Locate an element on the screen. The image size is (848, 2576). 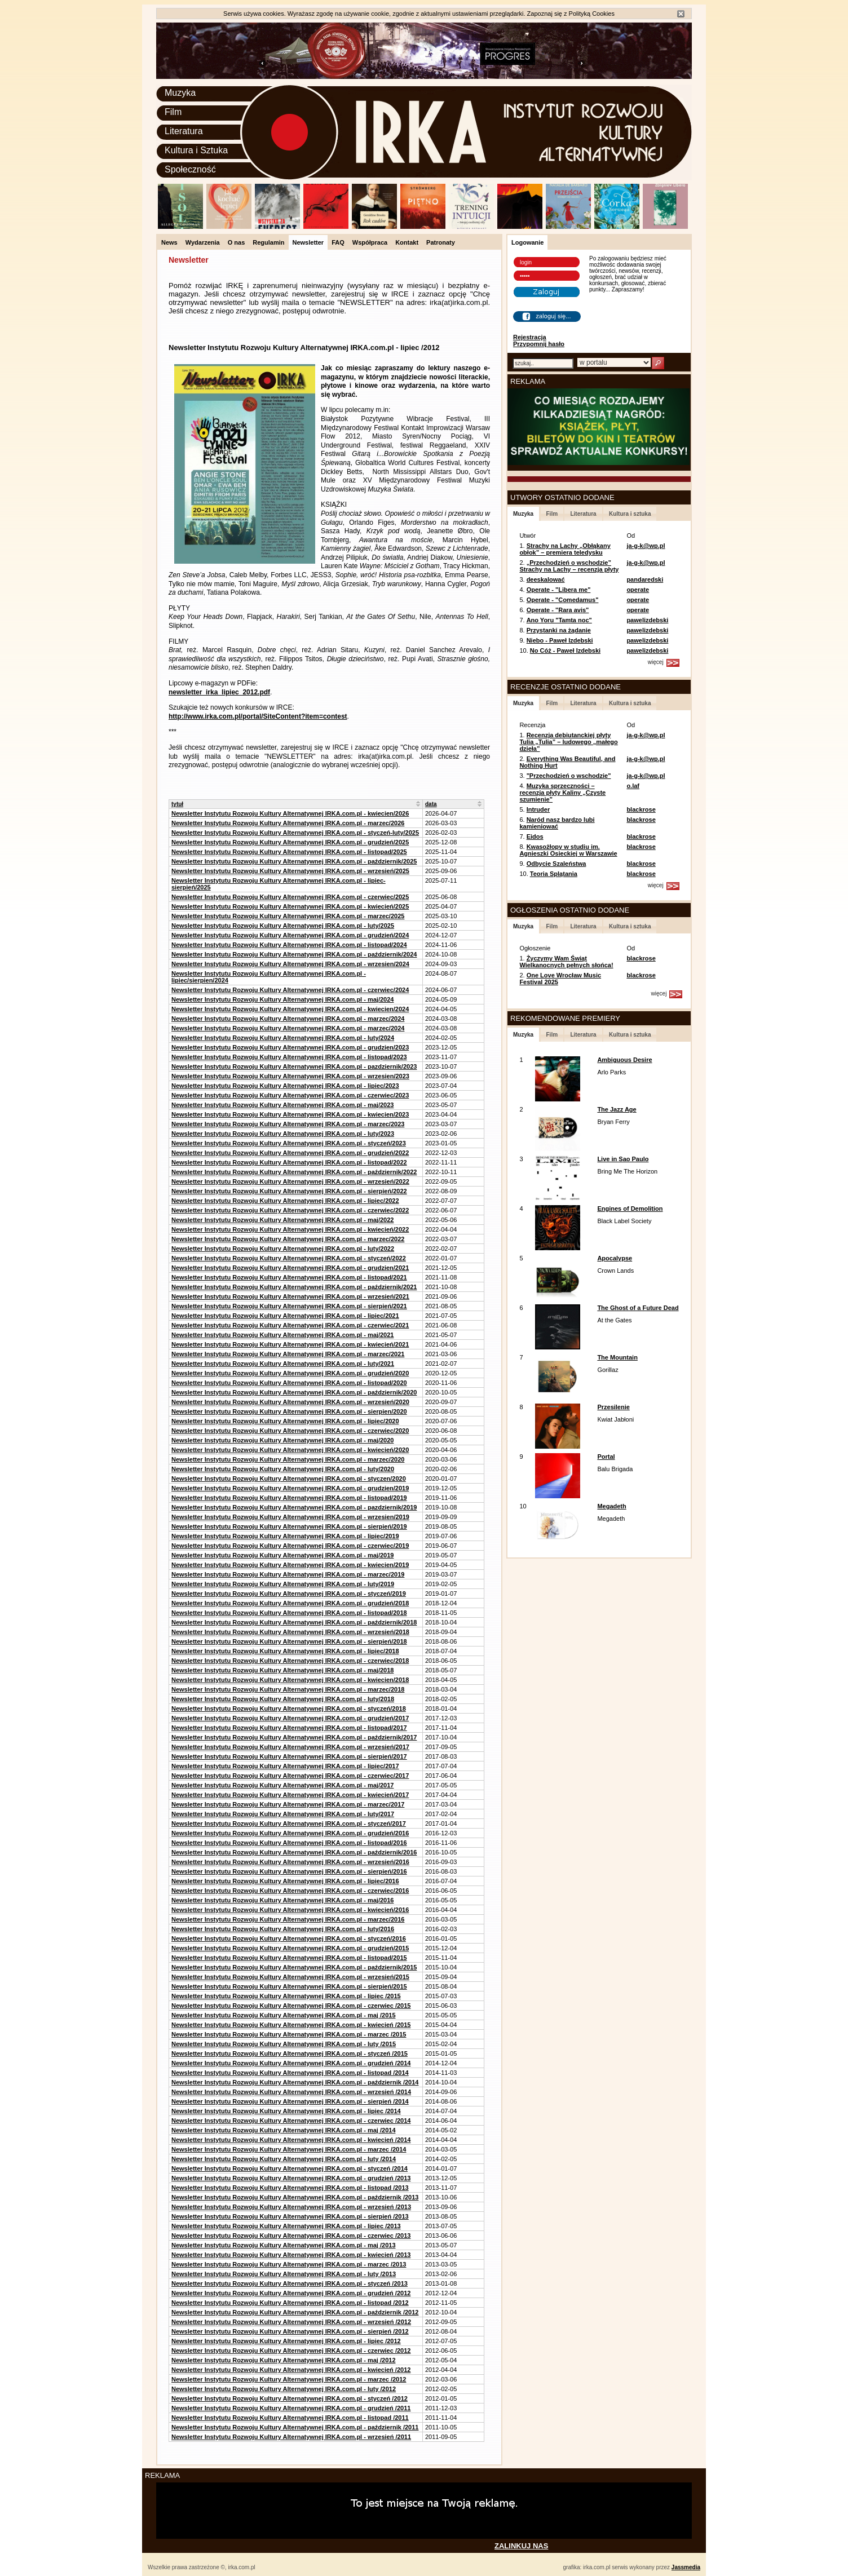
Newsletter Instytutu Rozwoju Kultury Alternatywnej IRKA.com.pl - wrzesień /2013 is located at coordinates (291, 2206).